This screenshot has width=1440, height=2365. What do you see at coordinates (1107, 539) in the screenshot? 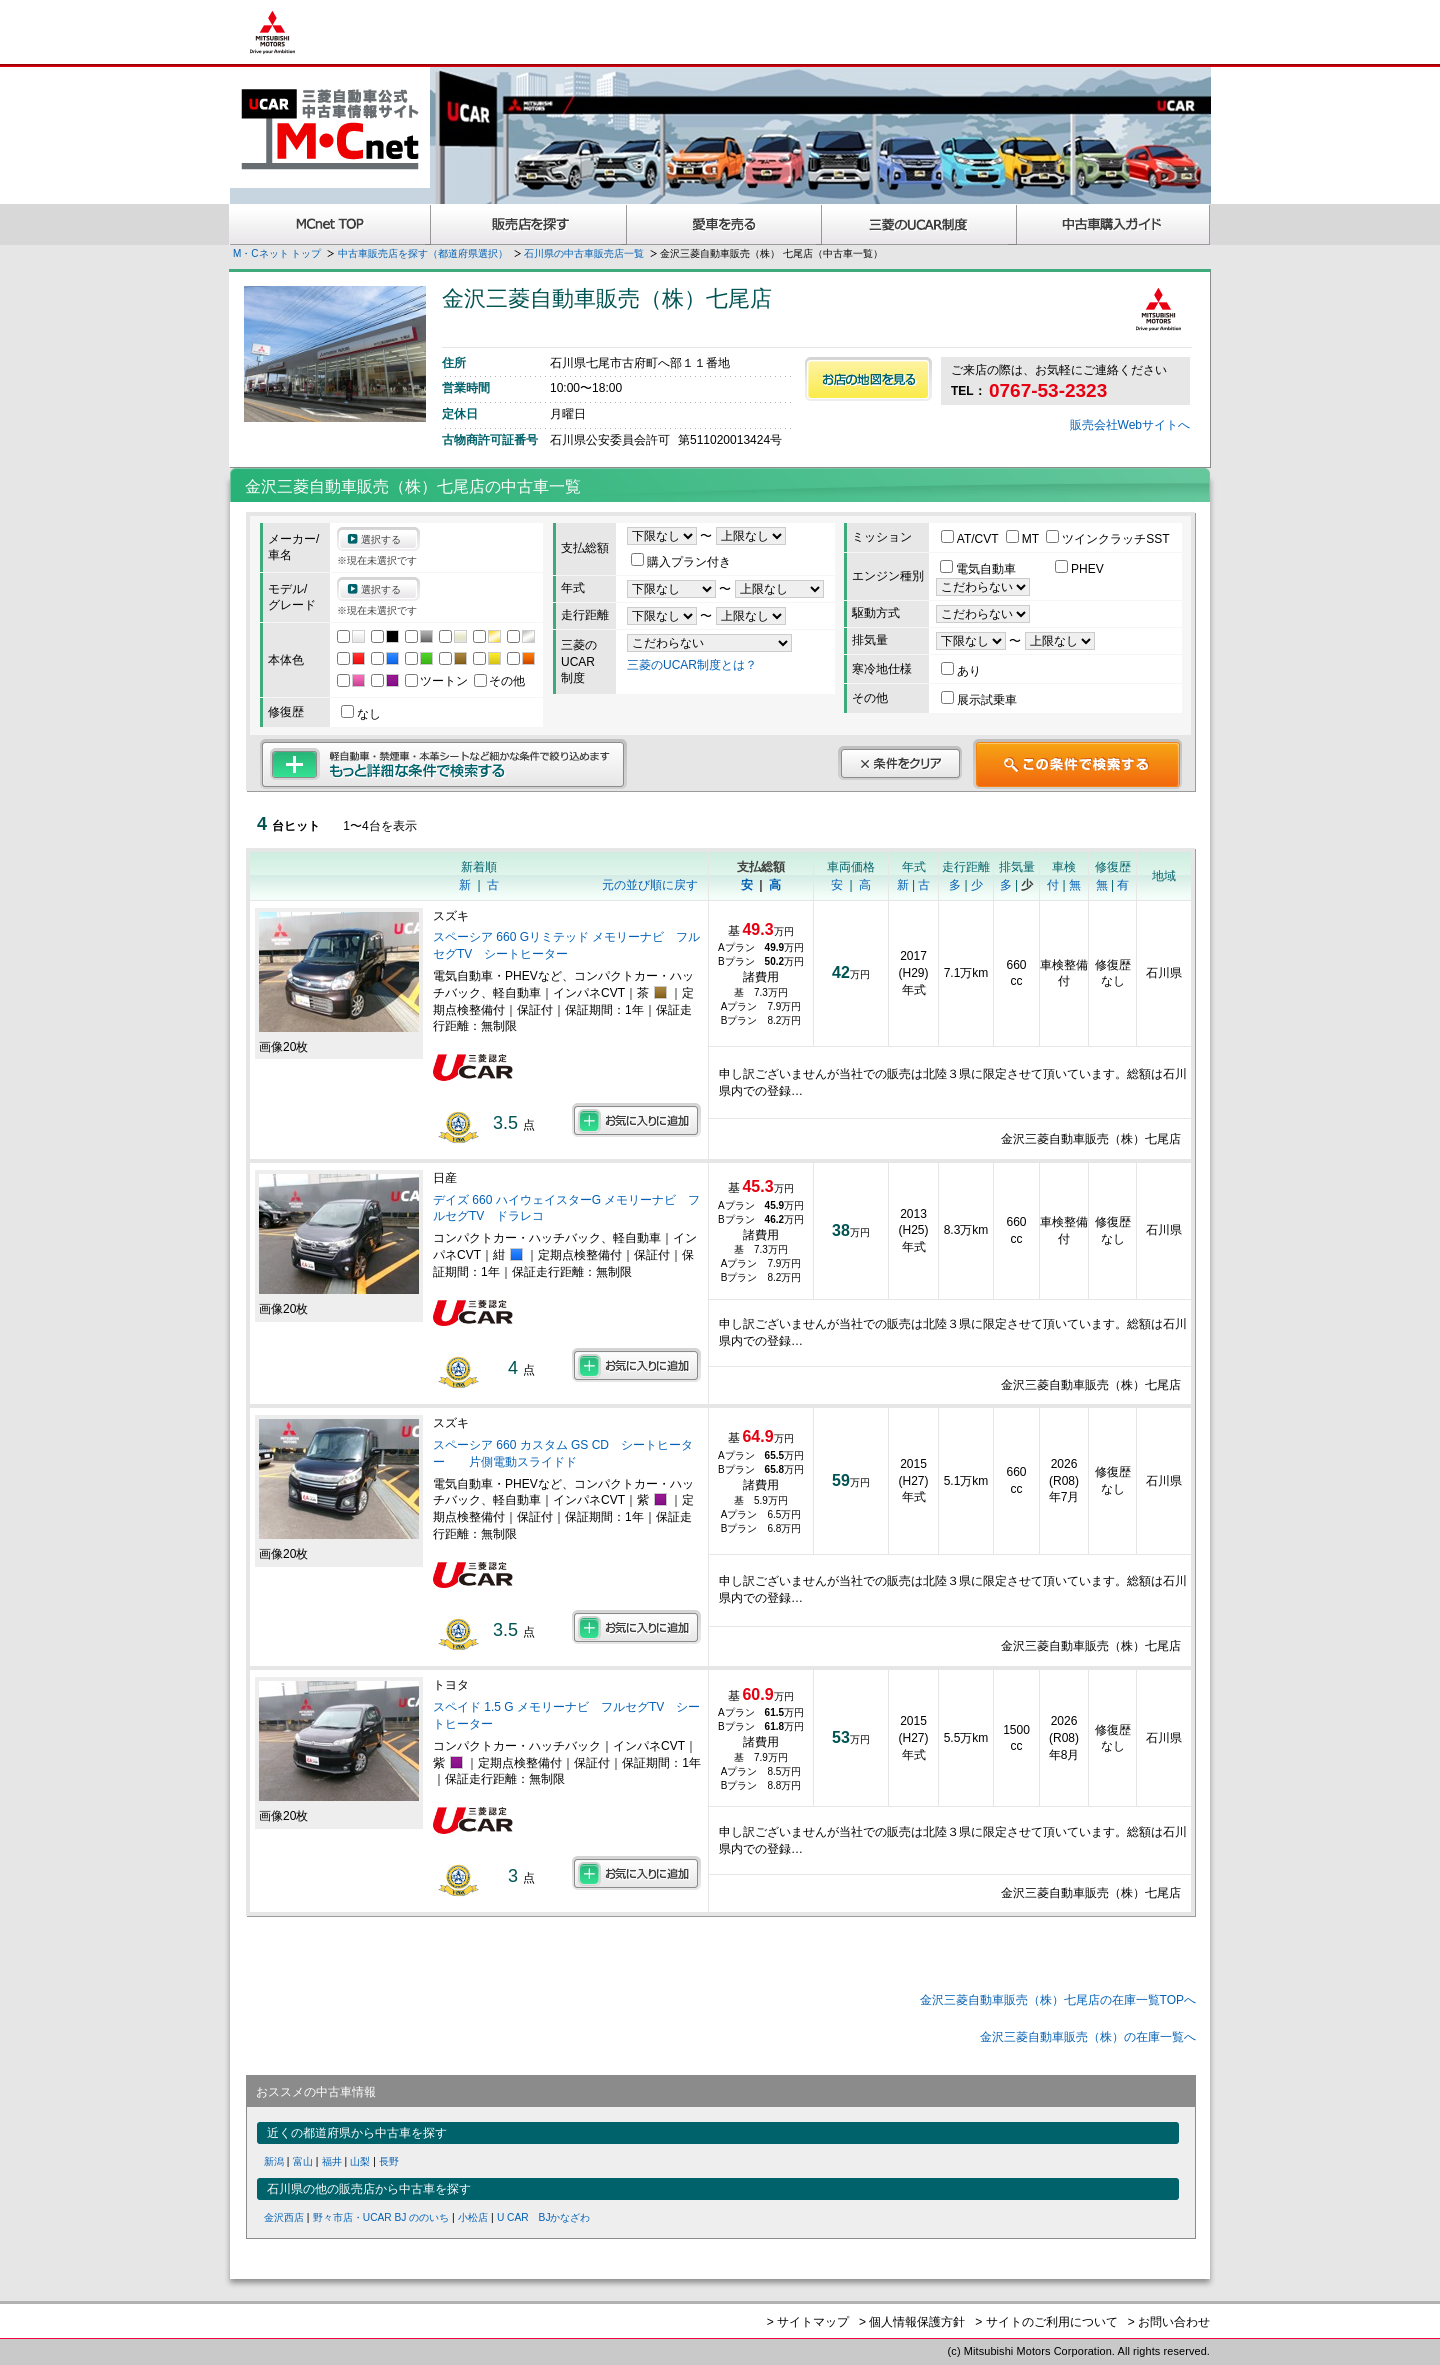
I see `ツインクラッチSST` at bounding box center [1107, 539].